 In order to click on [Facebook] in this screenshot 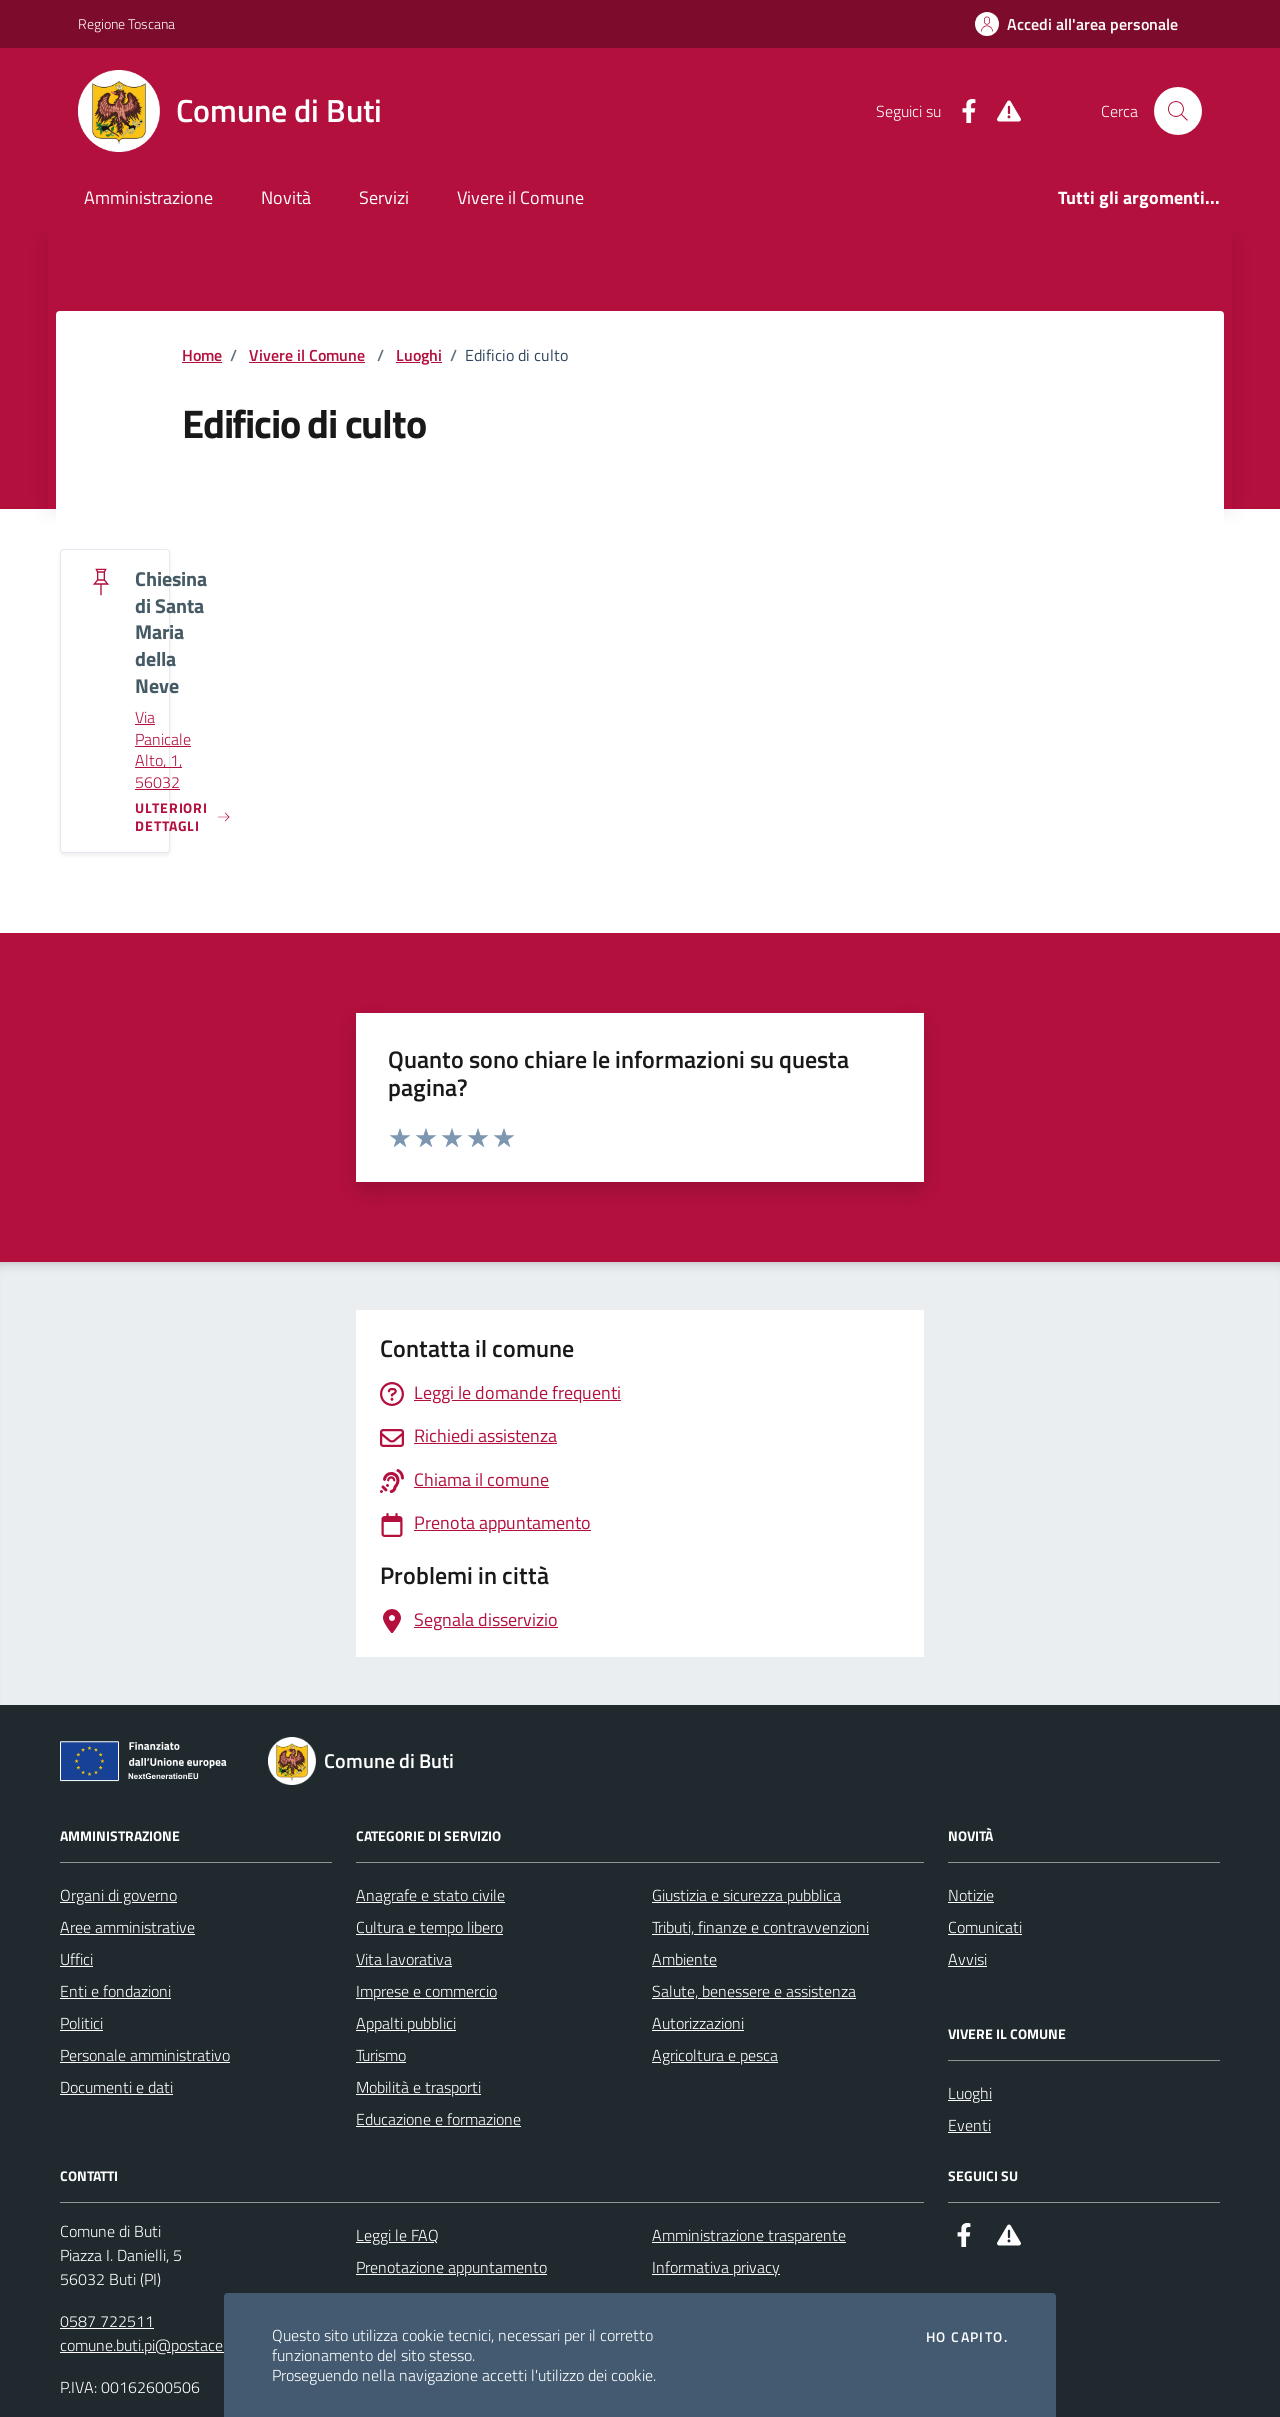, I will do `click(961, 111)`.